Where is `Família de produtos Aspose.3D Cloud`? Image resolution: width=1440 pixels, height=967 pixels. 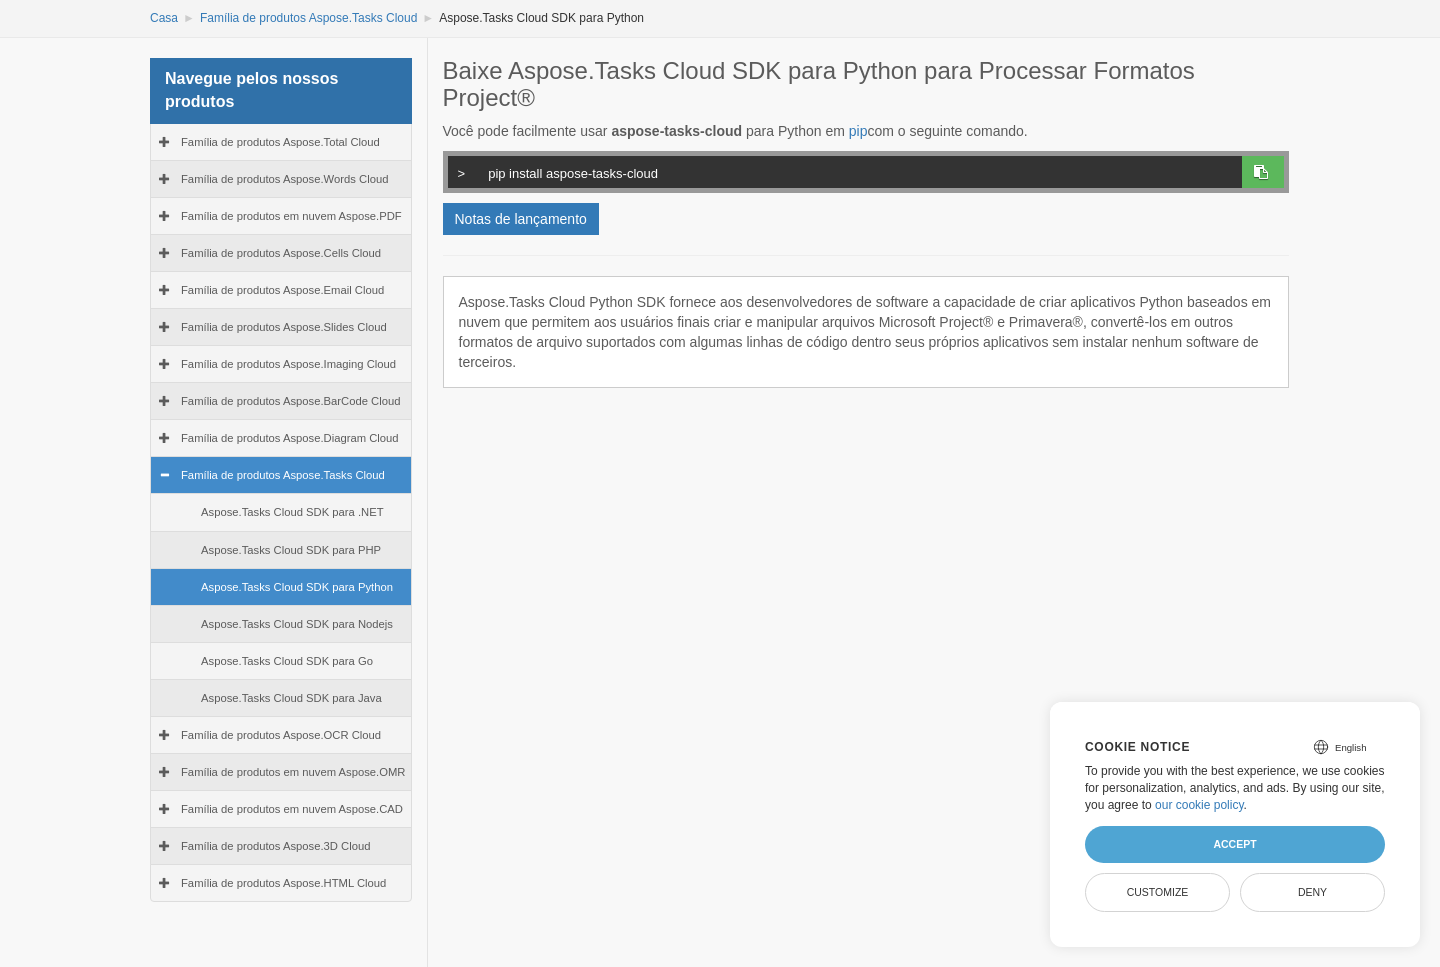 Família de produtos Aspose.3D Cloud is located at coordinates (275, 846).